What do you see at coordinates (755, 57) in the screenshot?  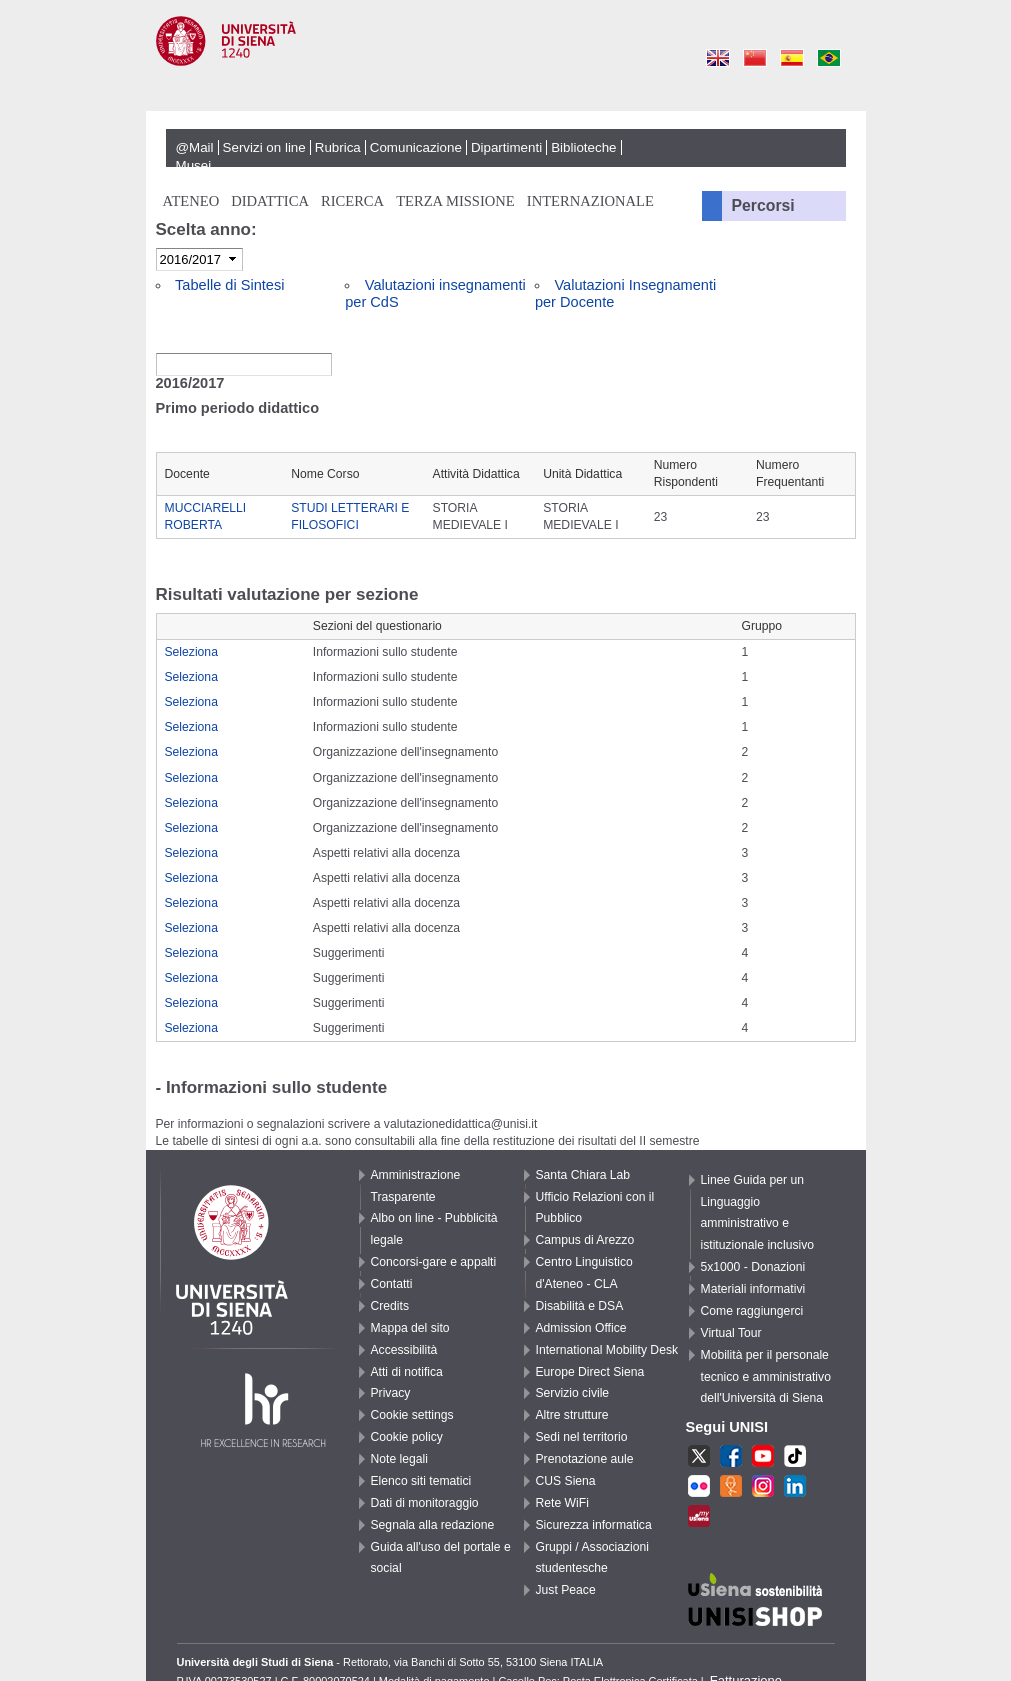 I see `Cn` at bounding box center [755, 57].